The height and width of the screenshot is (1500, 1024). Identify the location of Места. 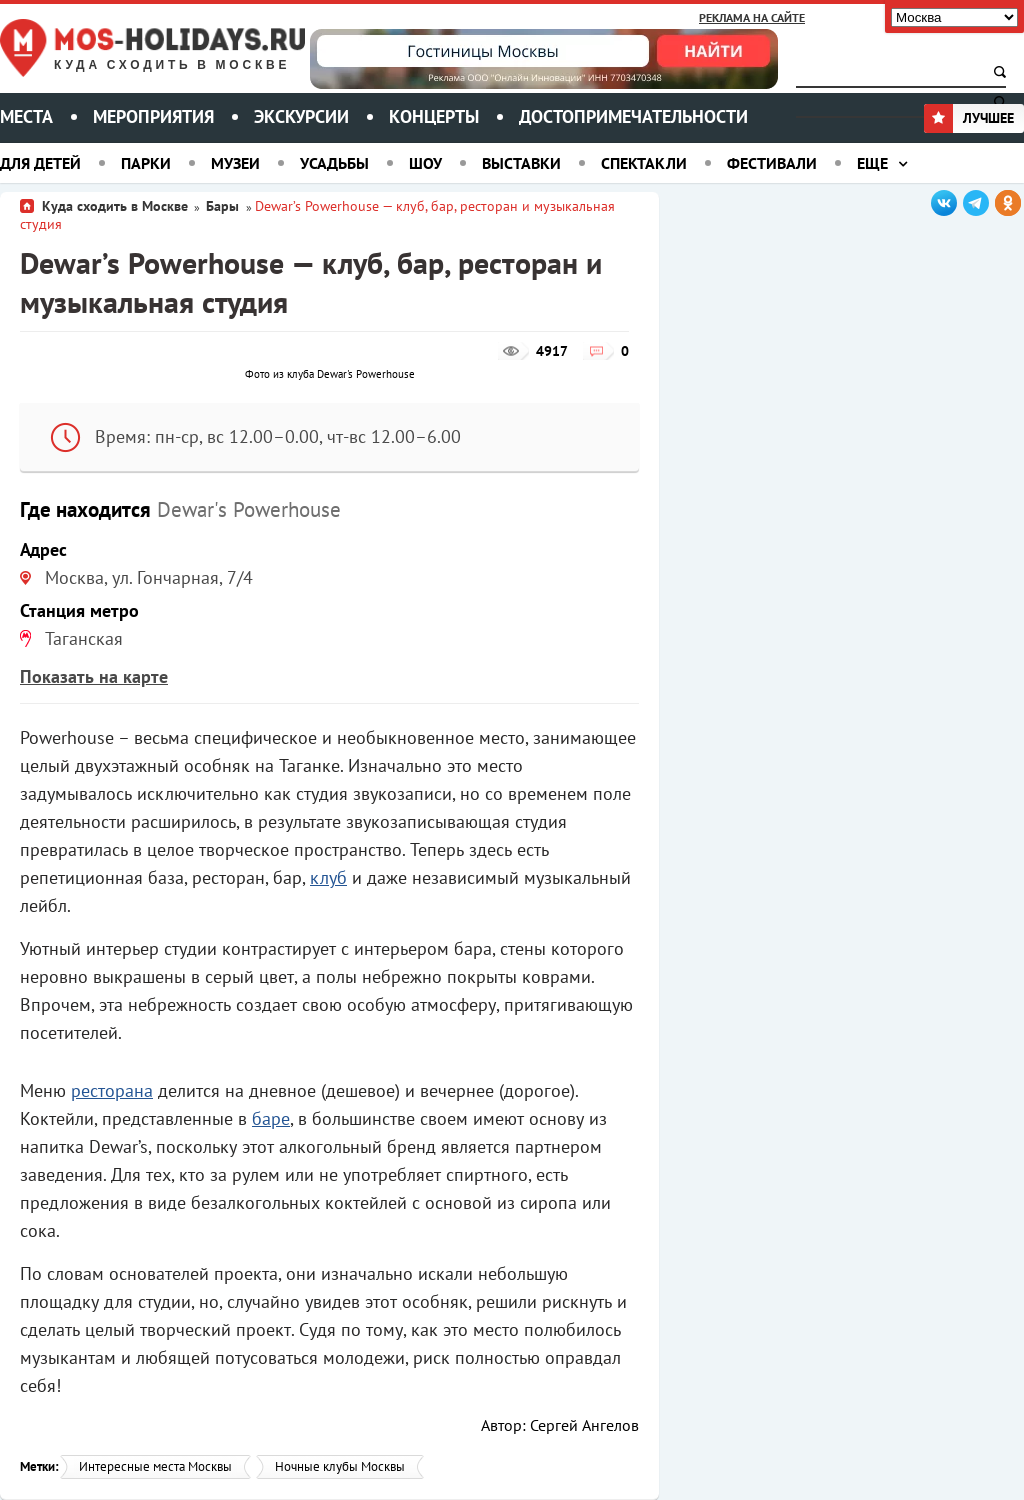
(26, 116).